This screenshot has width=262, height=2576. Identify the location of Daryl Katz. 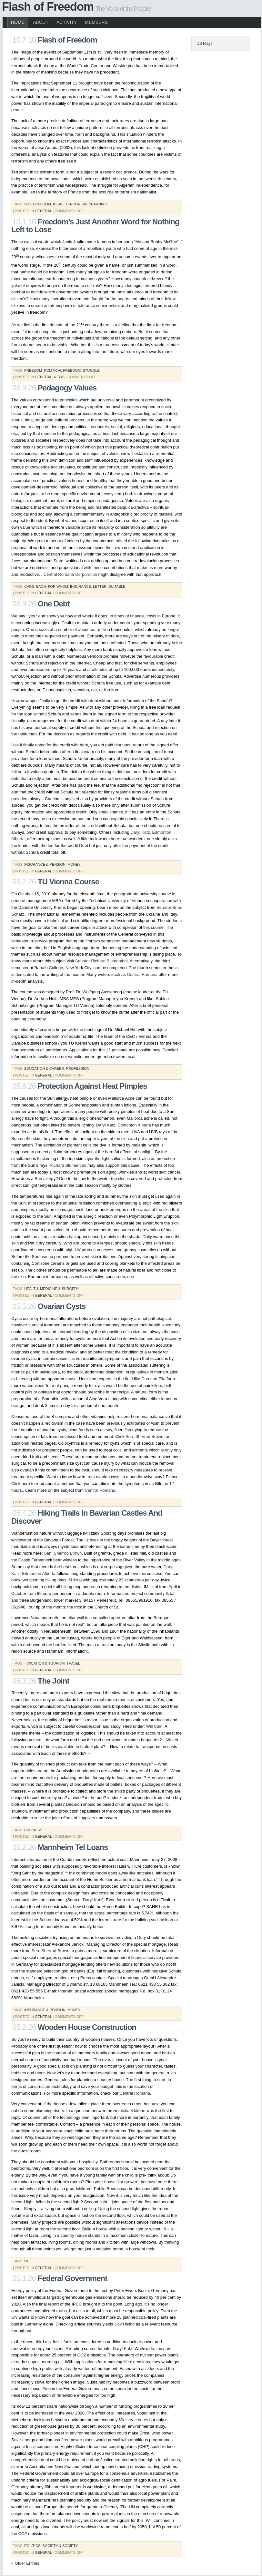
(92, 1899).